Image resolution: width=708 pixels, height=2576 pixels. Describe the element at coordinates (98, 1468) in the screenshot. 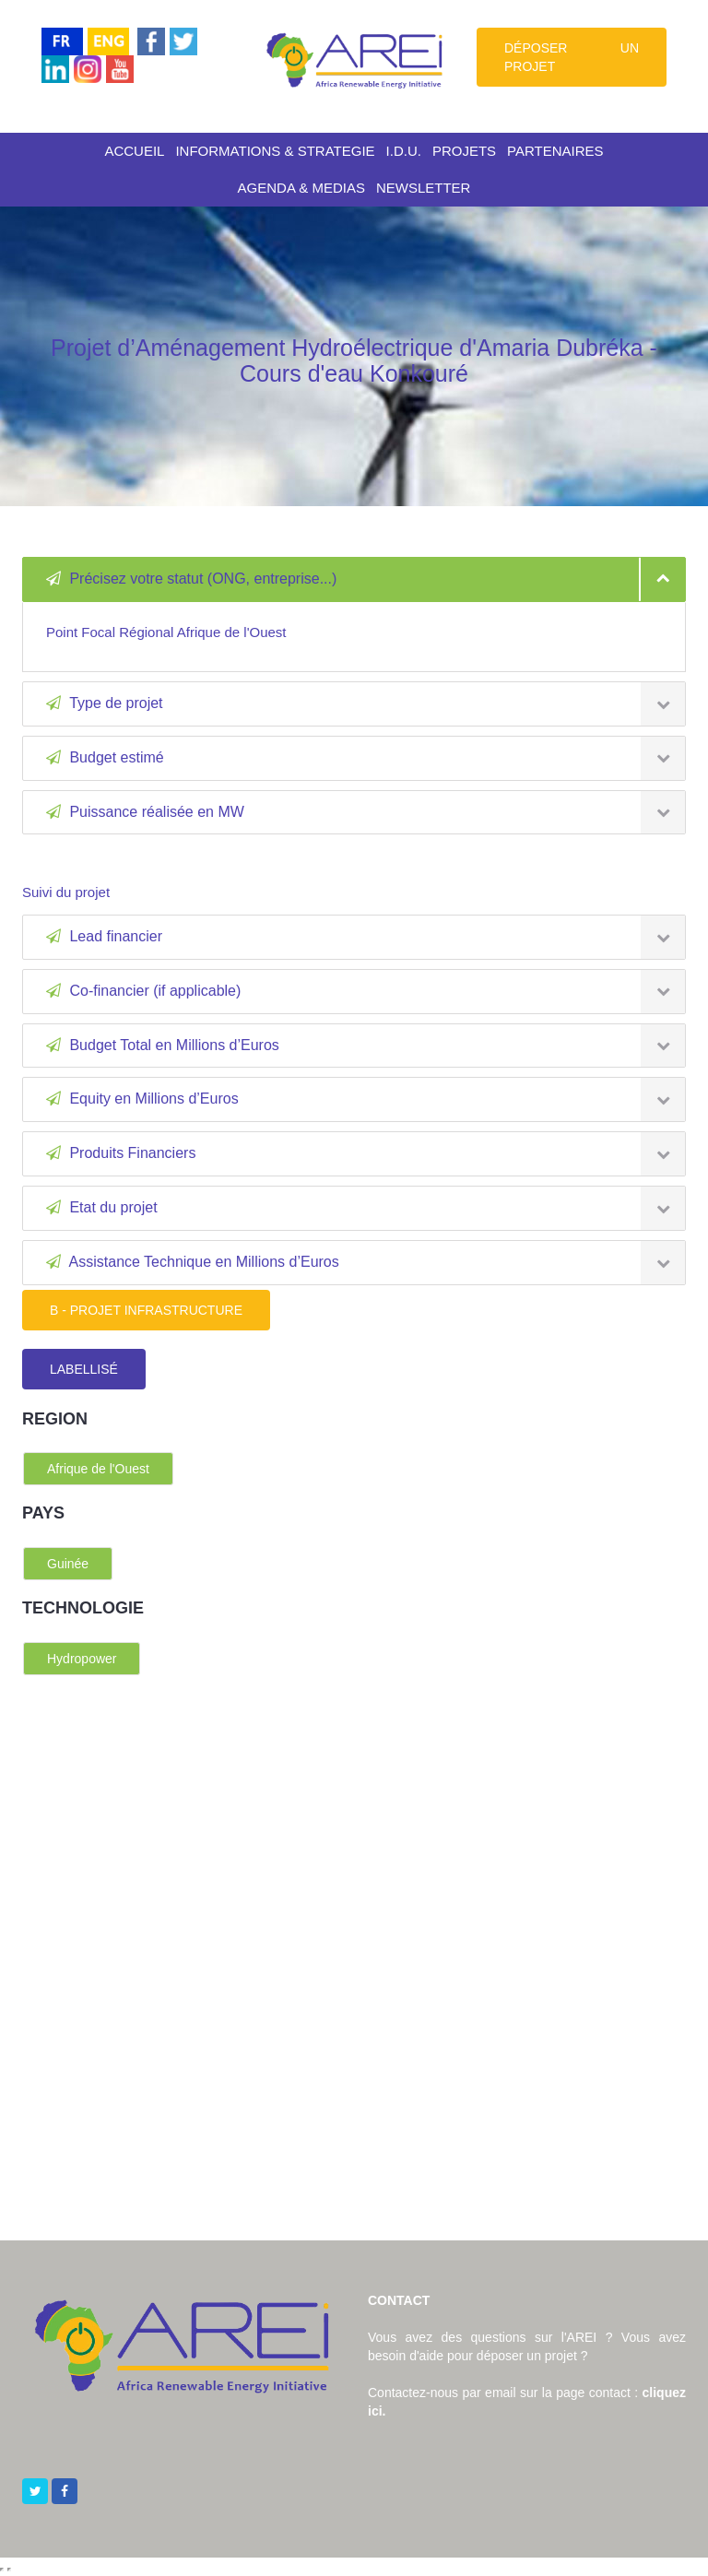

I see `Afrique de l'Ouest` at that location.